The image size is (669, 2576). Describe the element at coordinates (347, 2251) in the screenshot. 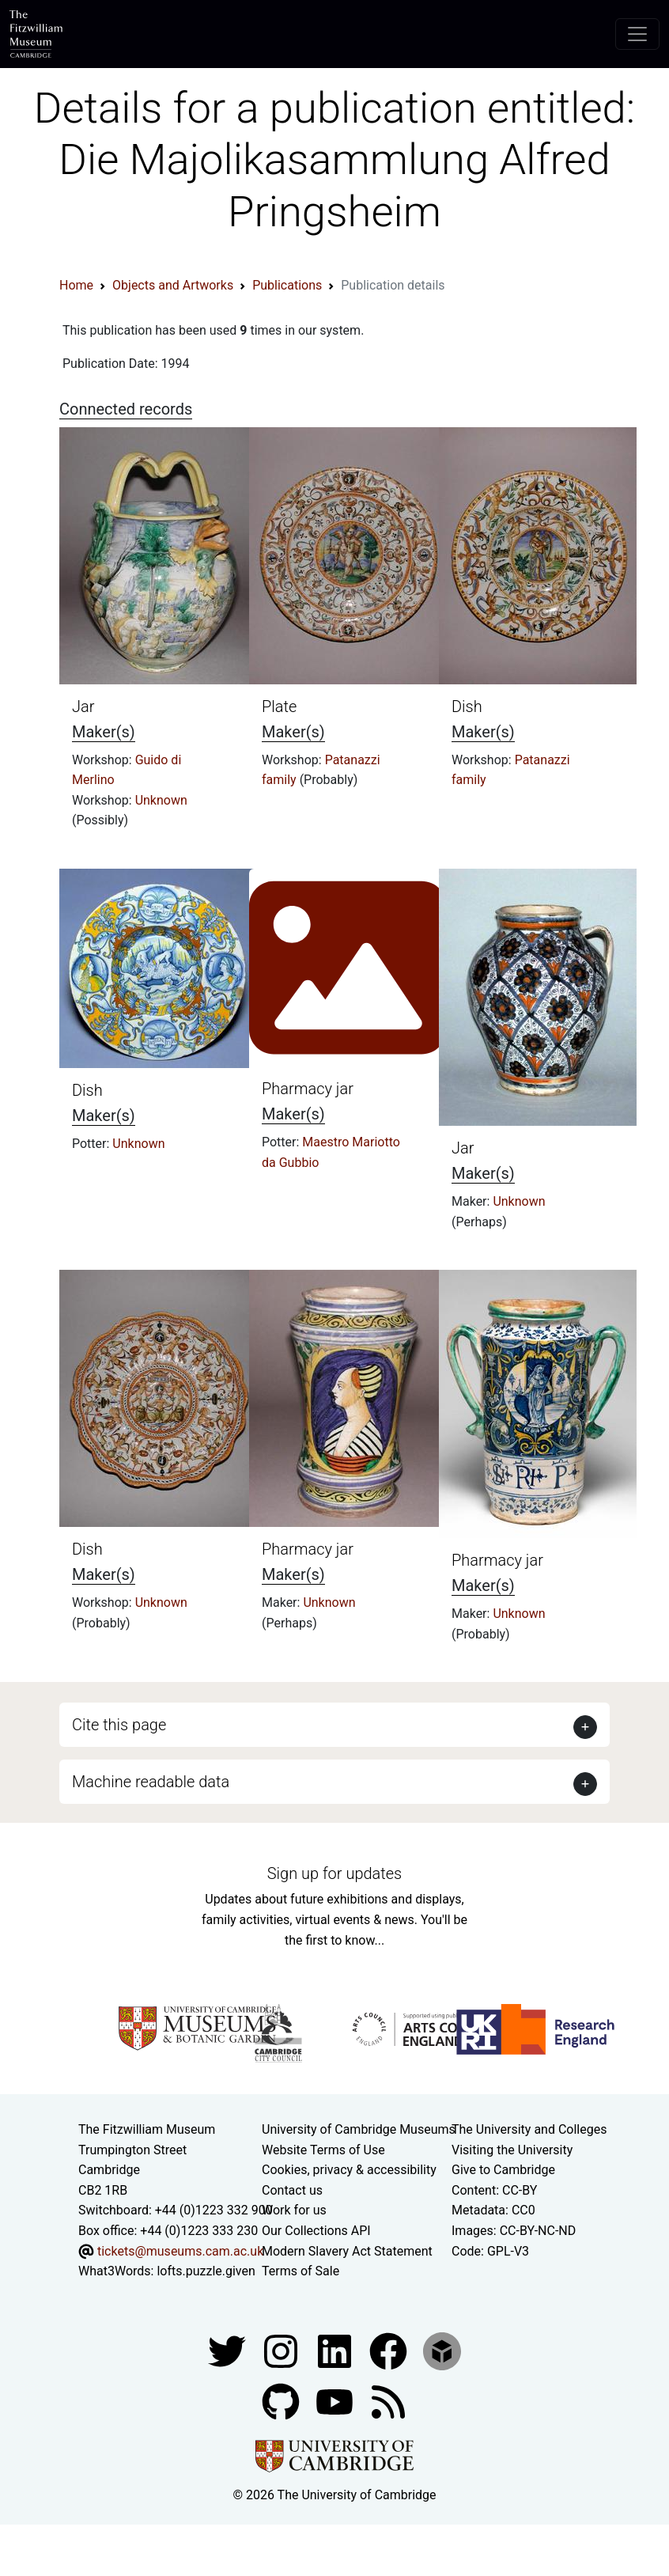

I see `Modern Slavery Act Statement [Modern Slavery Act statement of compliance]` at that location.